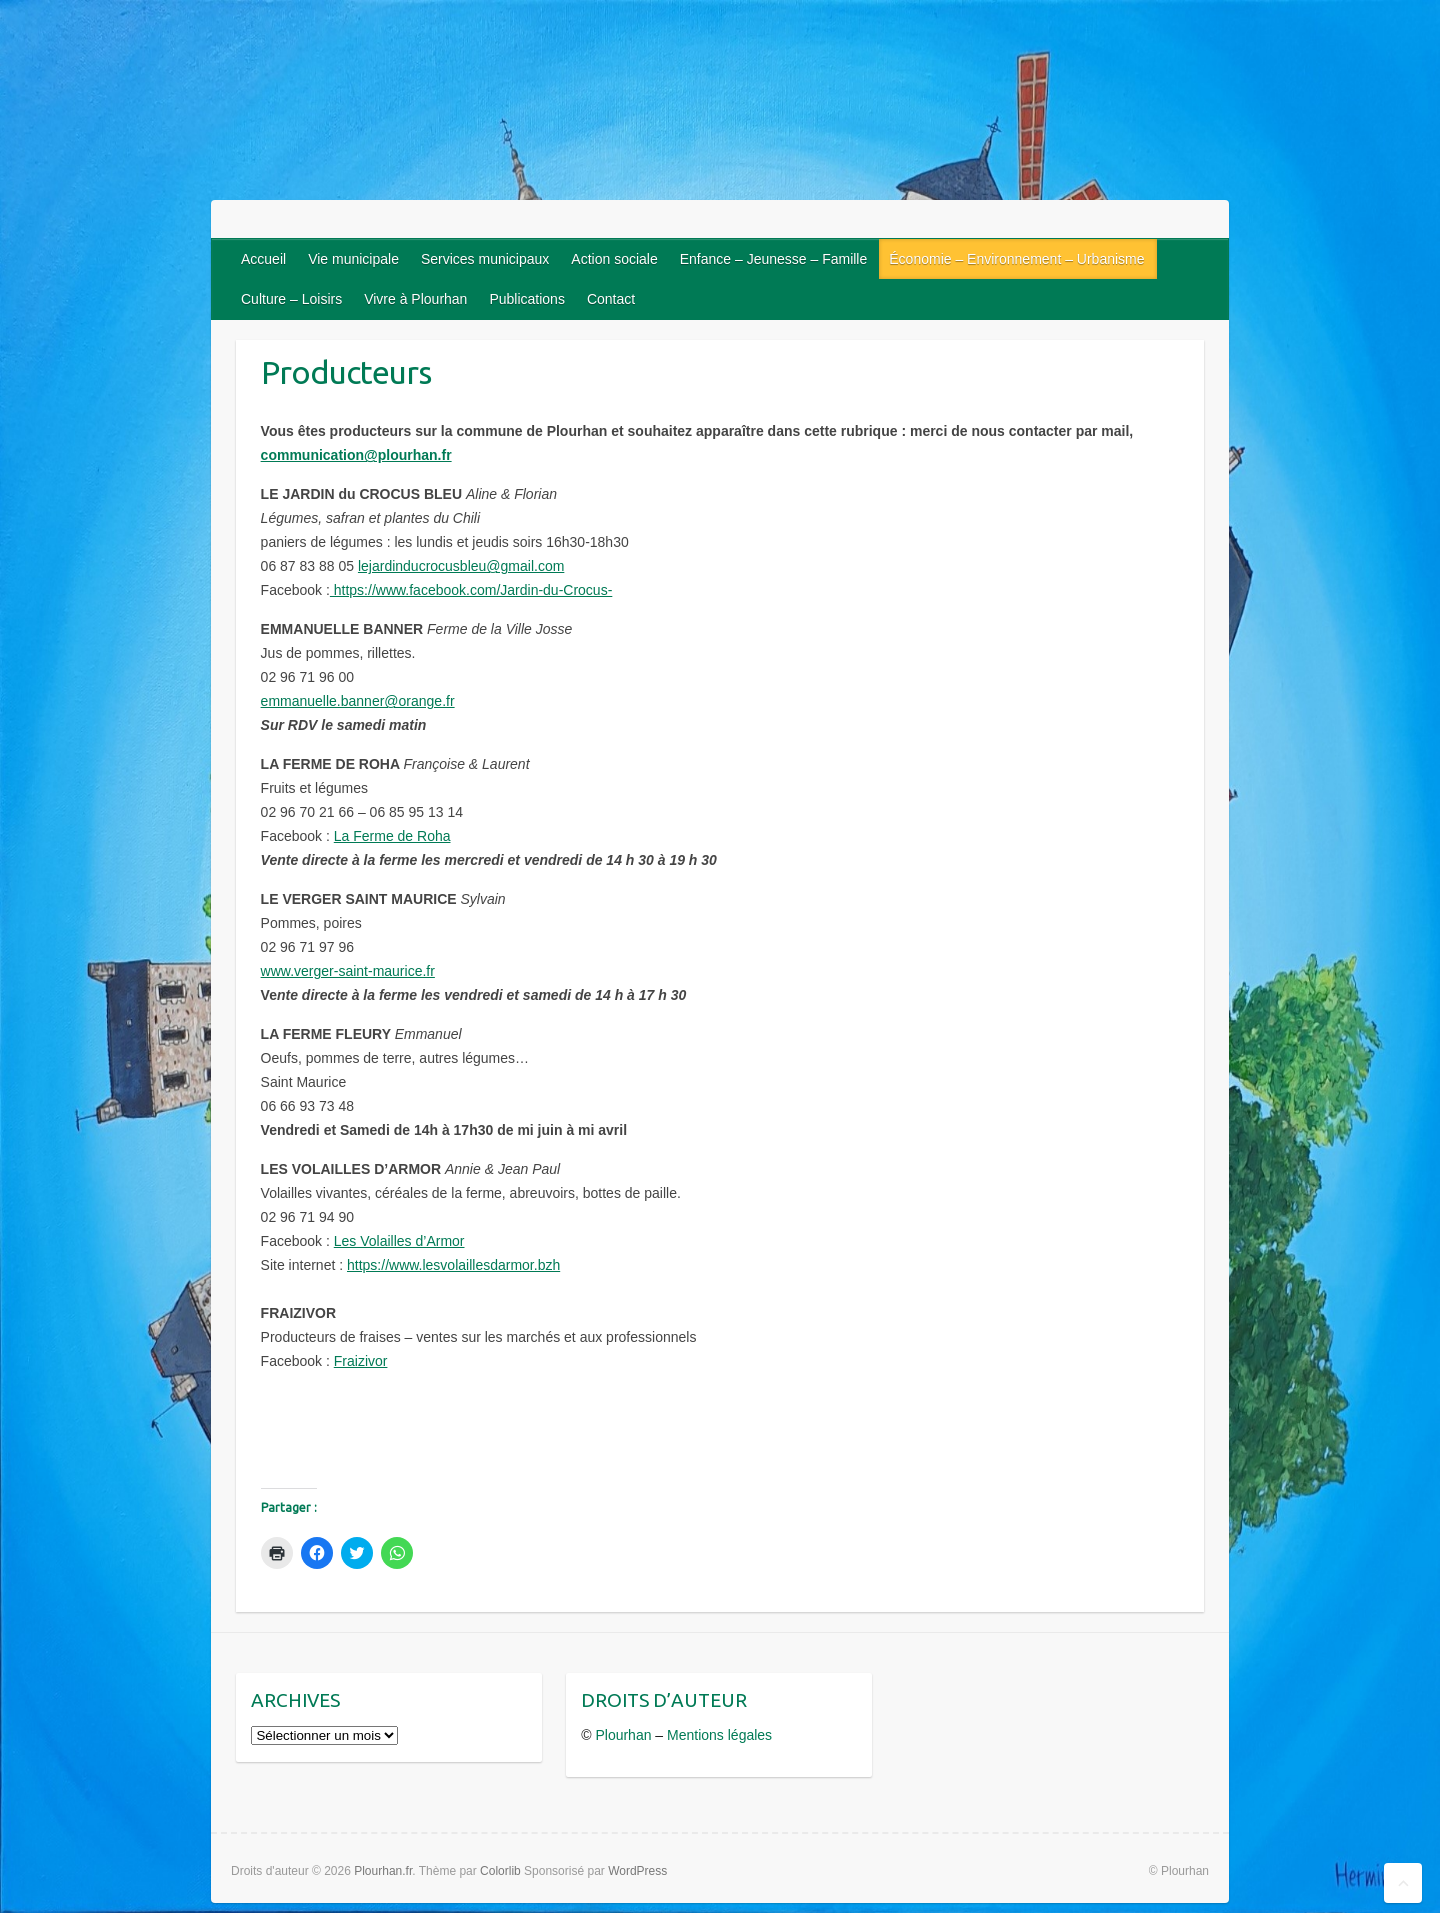 The width and height of the screenshot is (1440, 1913). What do you see at coordinates (461, 566) in the screenshot?
I see `lejardinducrocusbleu@gmail.com` at bounding box center [461, 566].